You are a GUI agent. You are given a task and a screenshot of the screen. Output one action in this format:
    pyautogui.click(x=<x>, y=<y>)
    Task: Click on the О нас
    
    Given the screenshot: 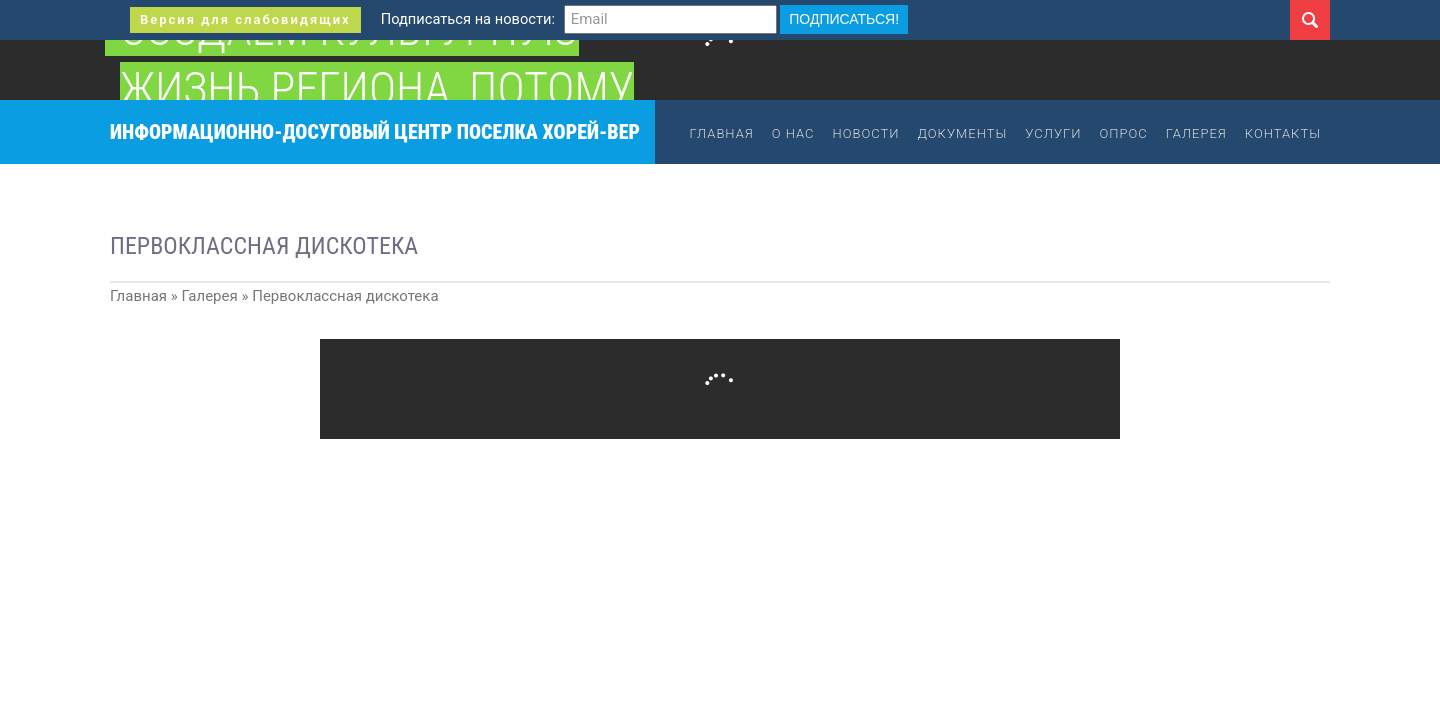 What is the action you would take?
    pyautogui.click(x=793, y=133)
    